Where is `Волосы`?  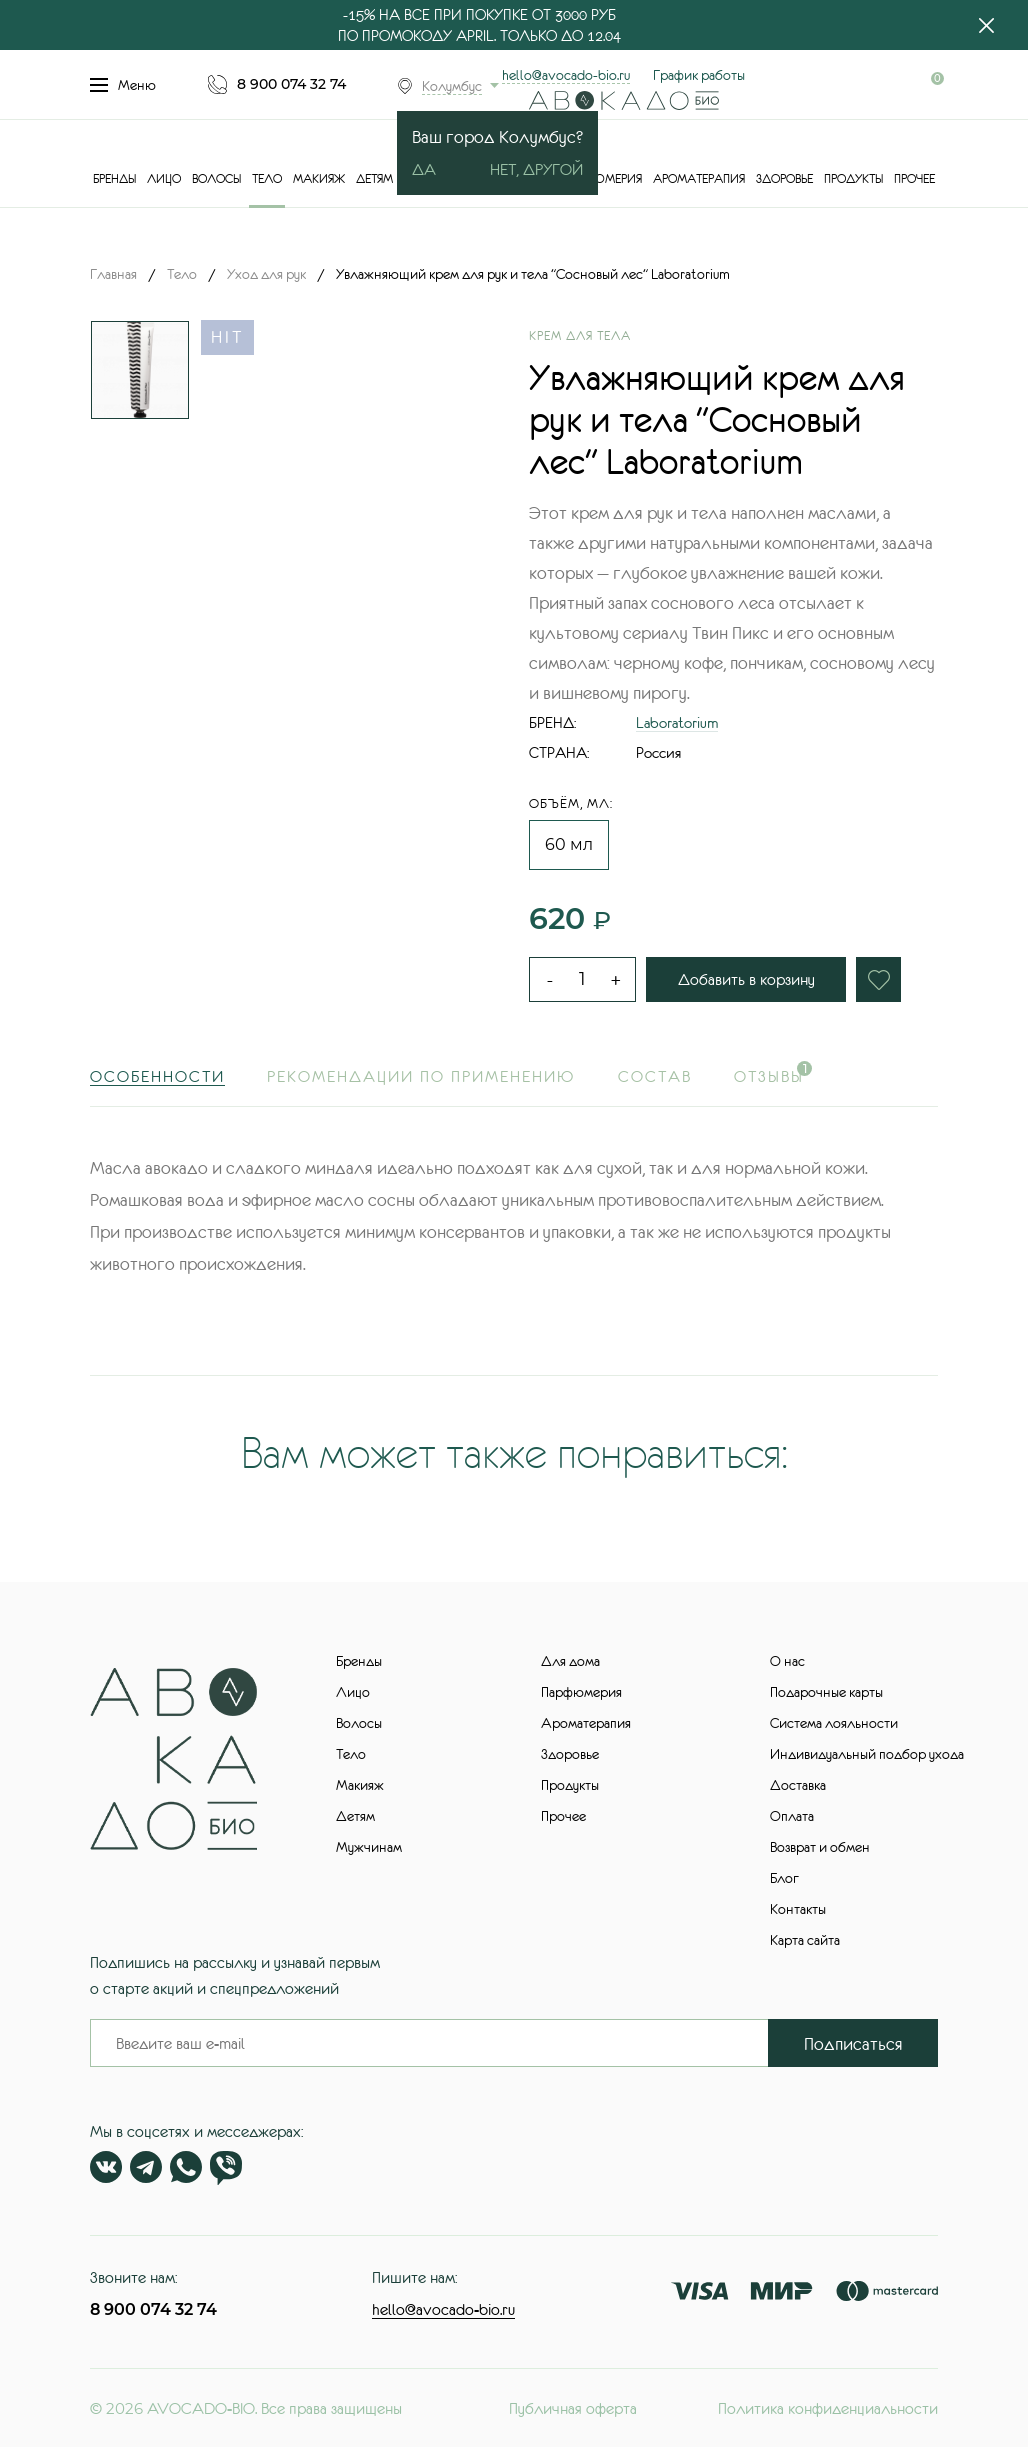 Волосы is located at coordinates (216, 179).